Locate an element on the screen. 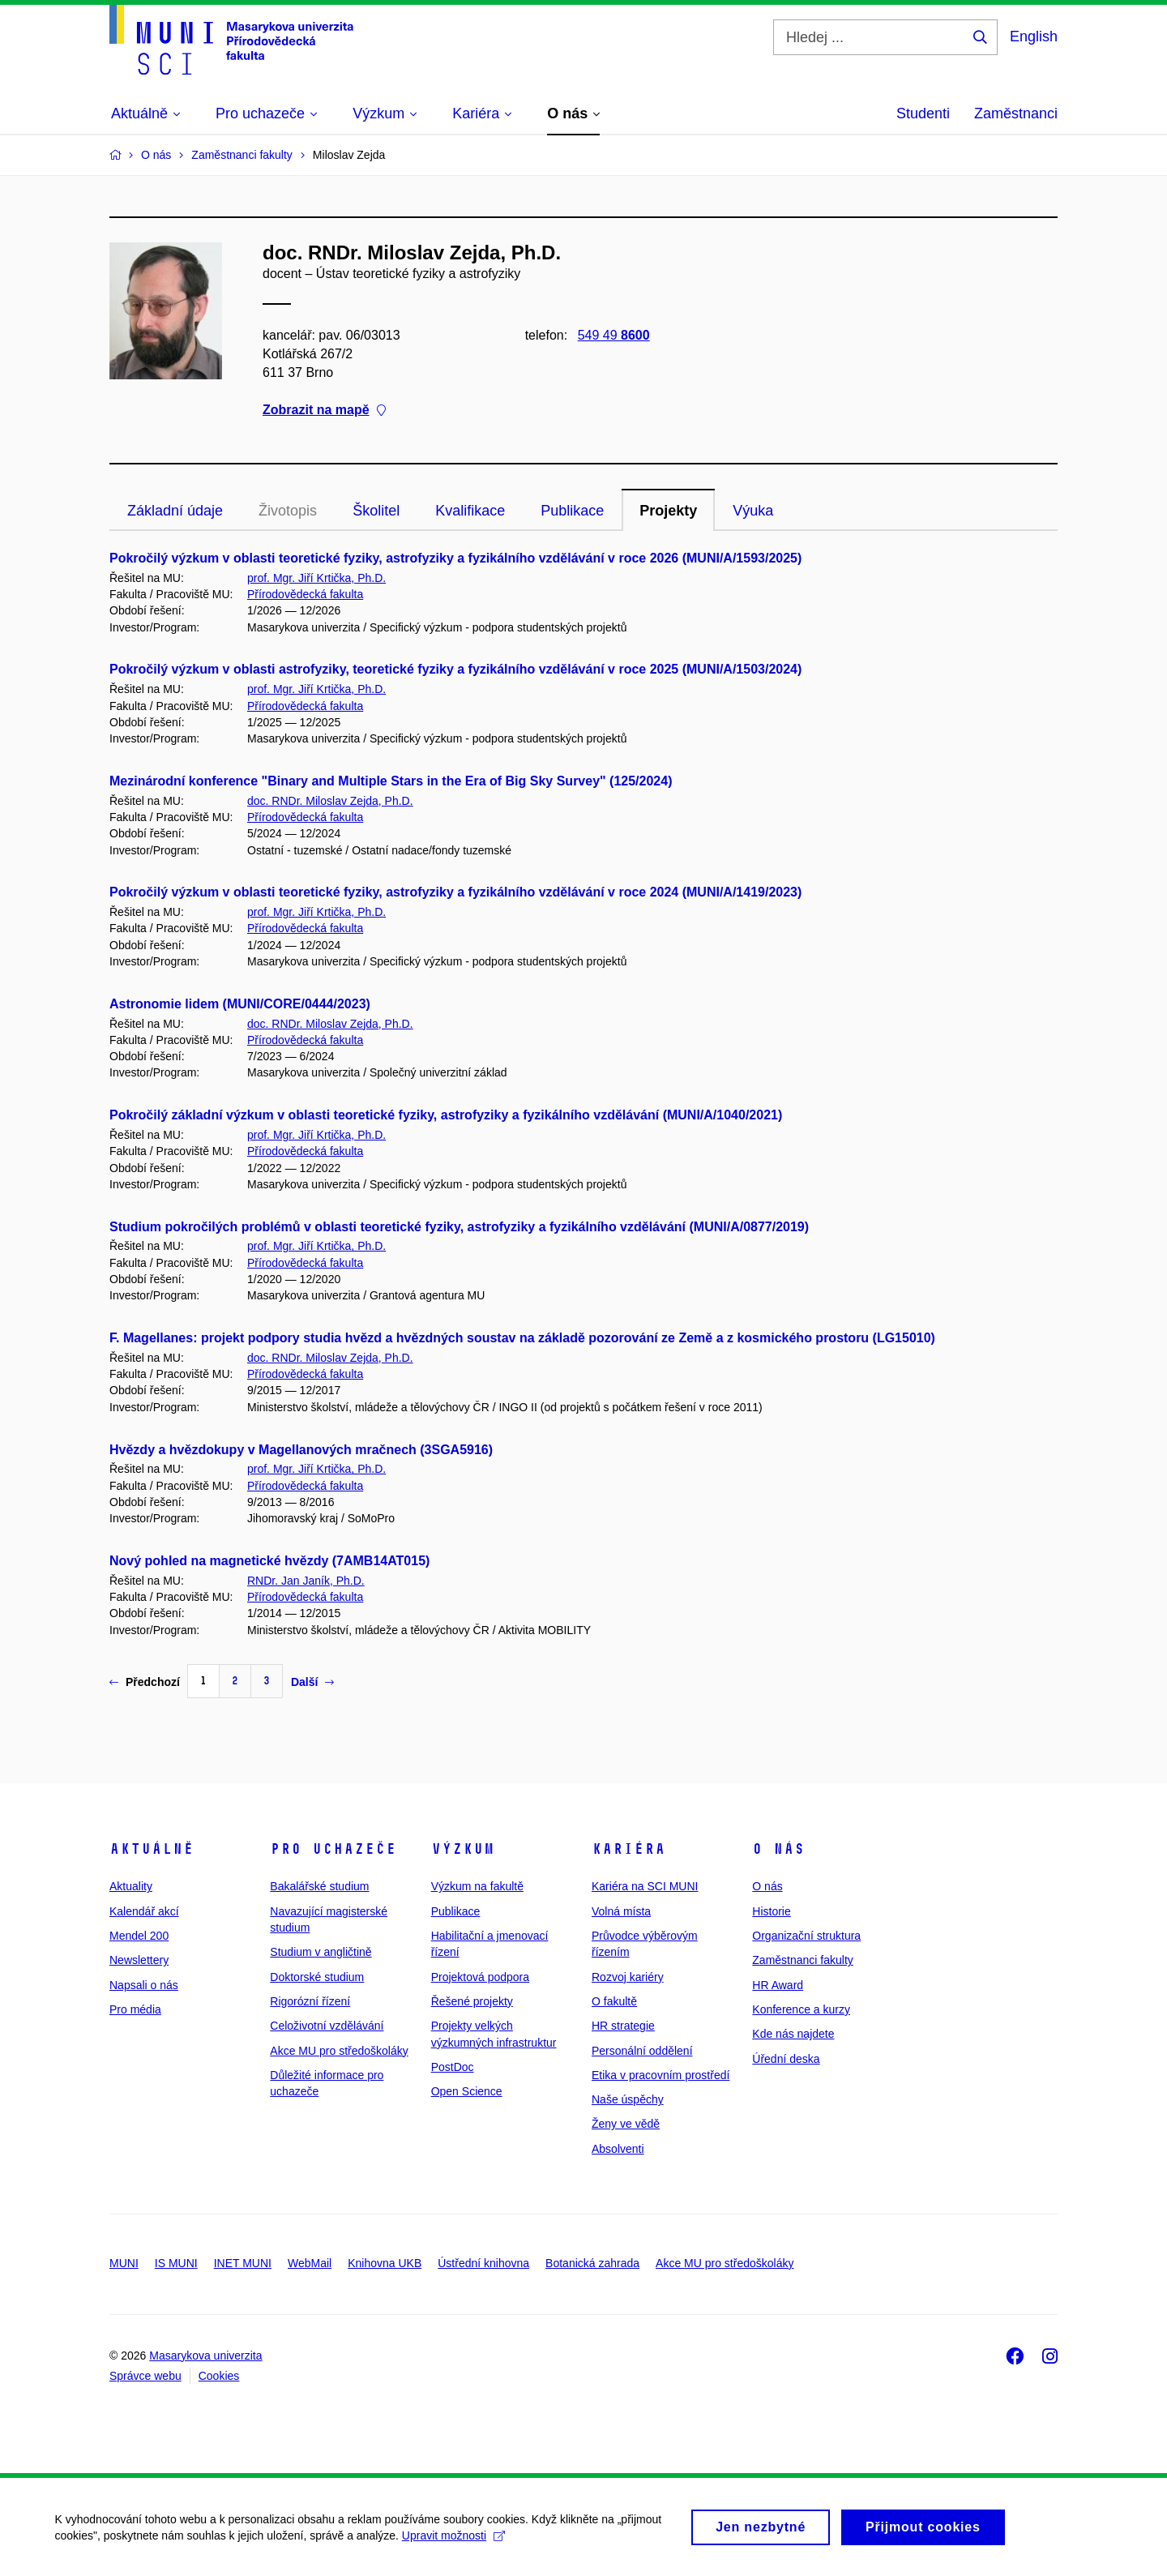 This screenshot has height=2576, width=1167. HR strategie is located at coordinates (623, 2025).